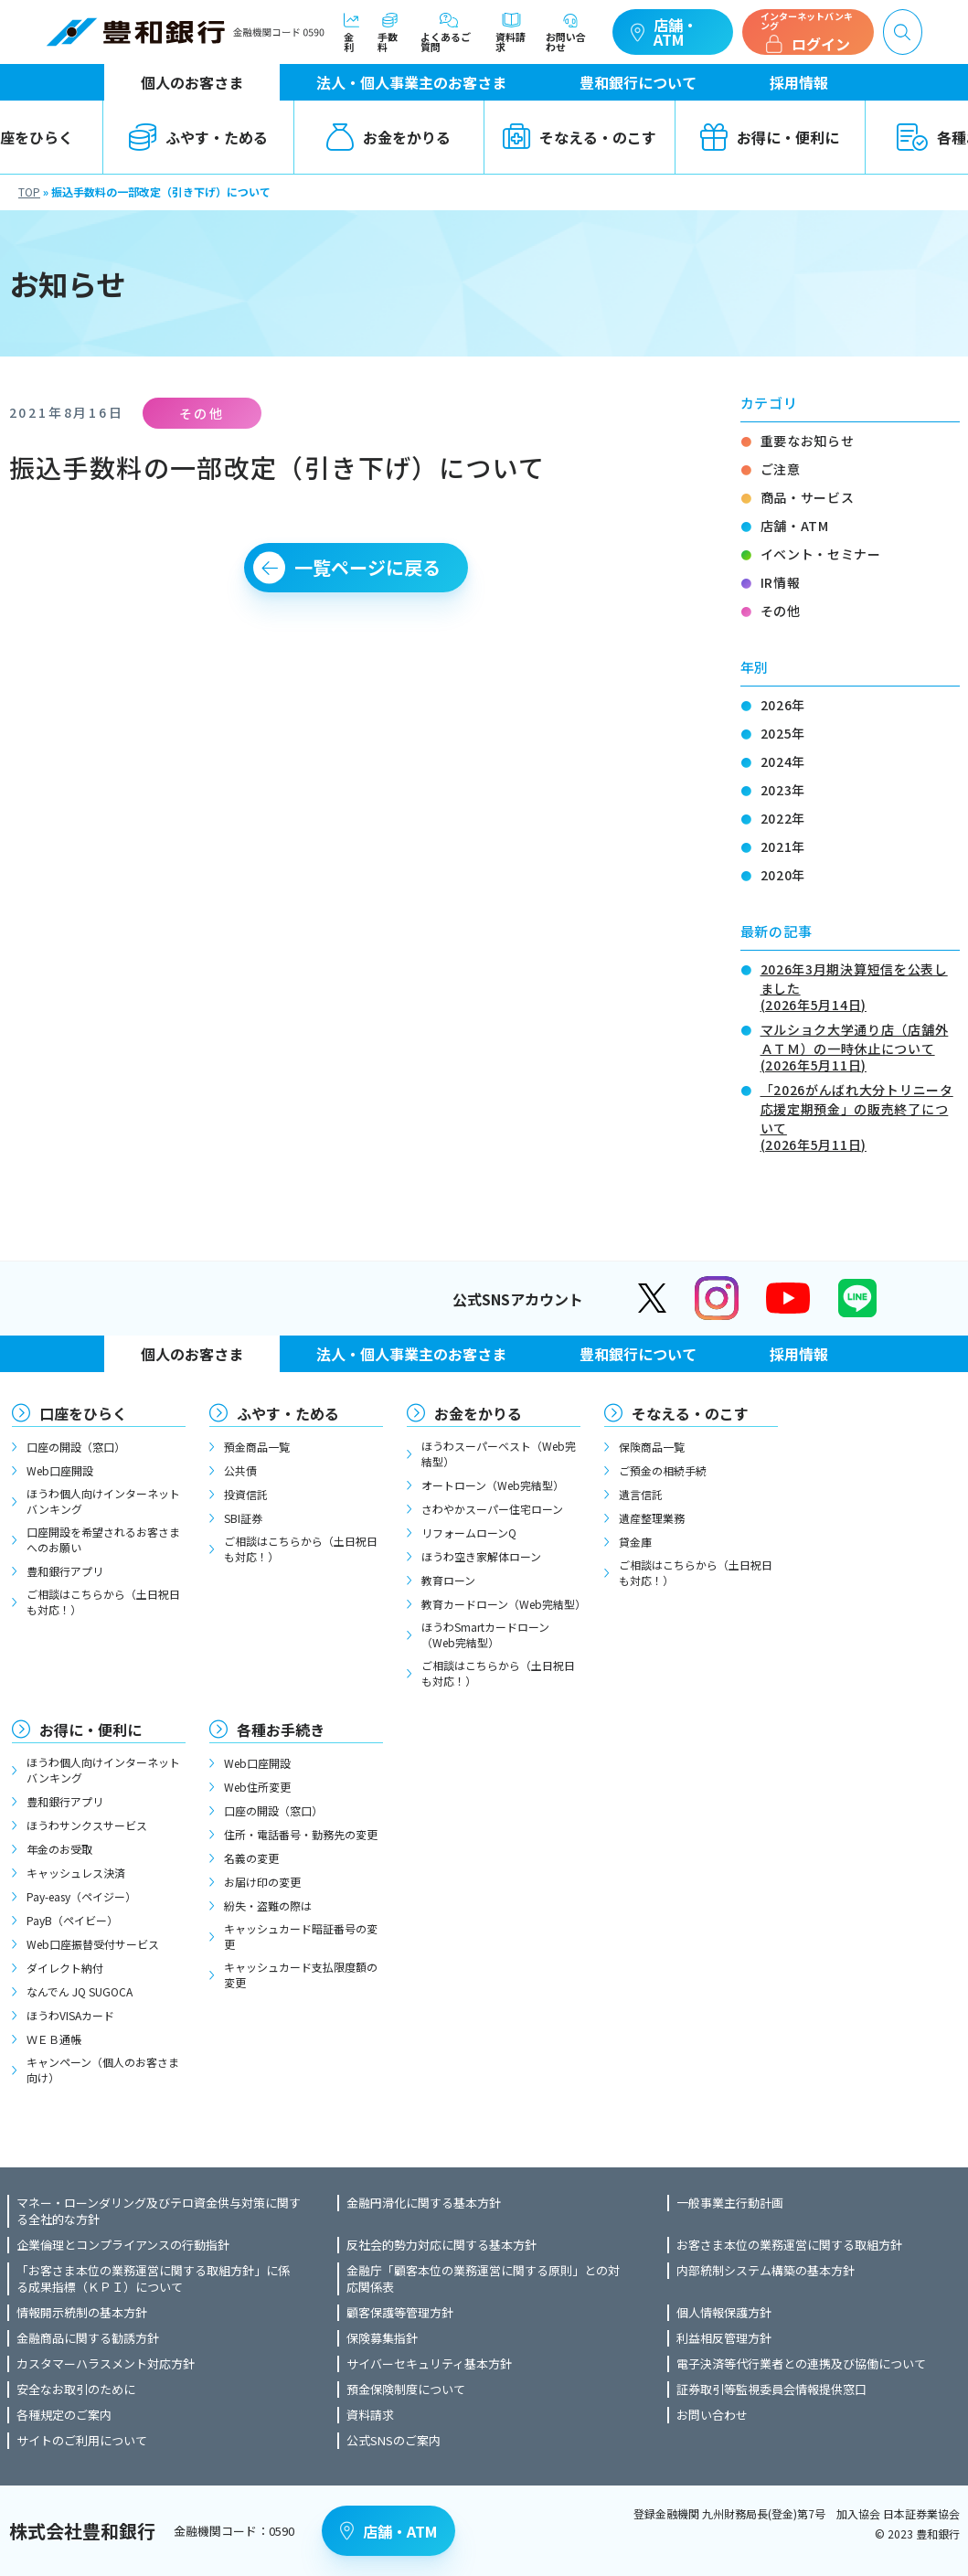 The image size is (968, 2576). Describe the element at coordinates (492, 1485) in the screenshot. I see `オートローン（Web完結型）` at that location.